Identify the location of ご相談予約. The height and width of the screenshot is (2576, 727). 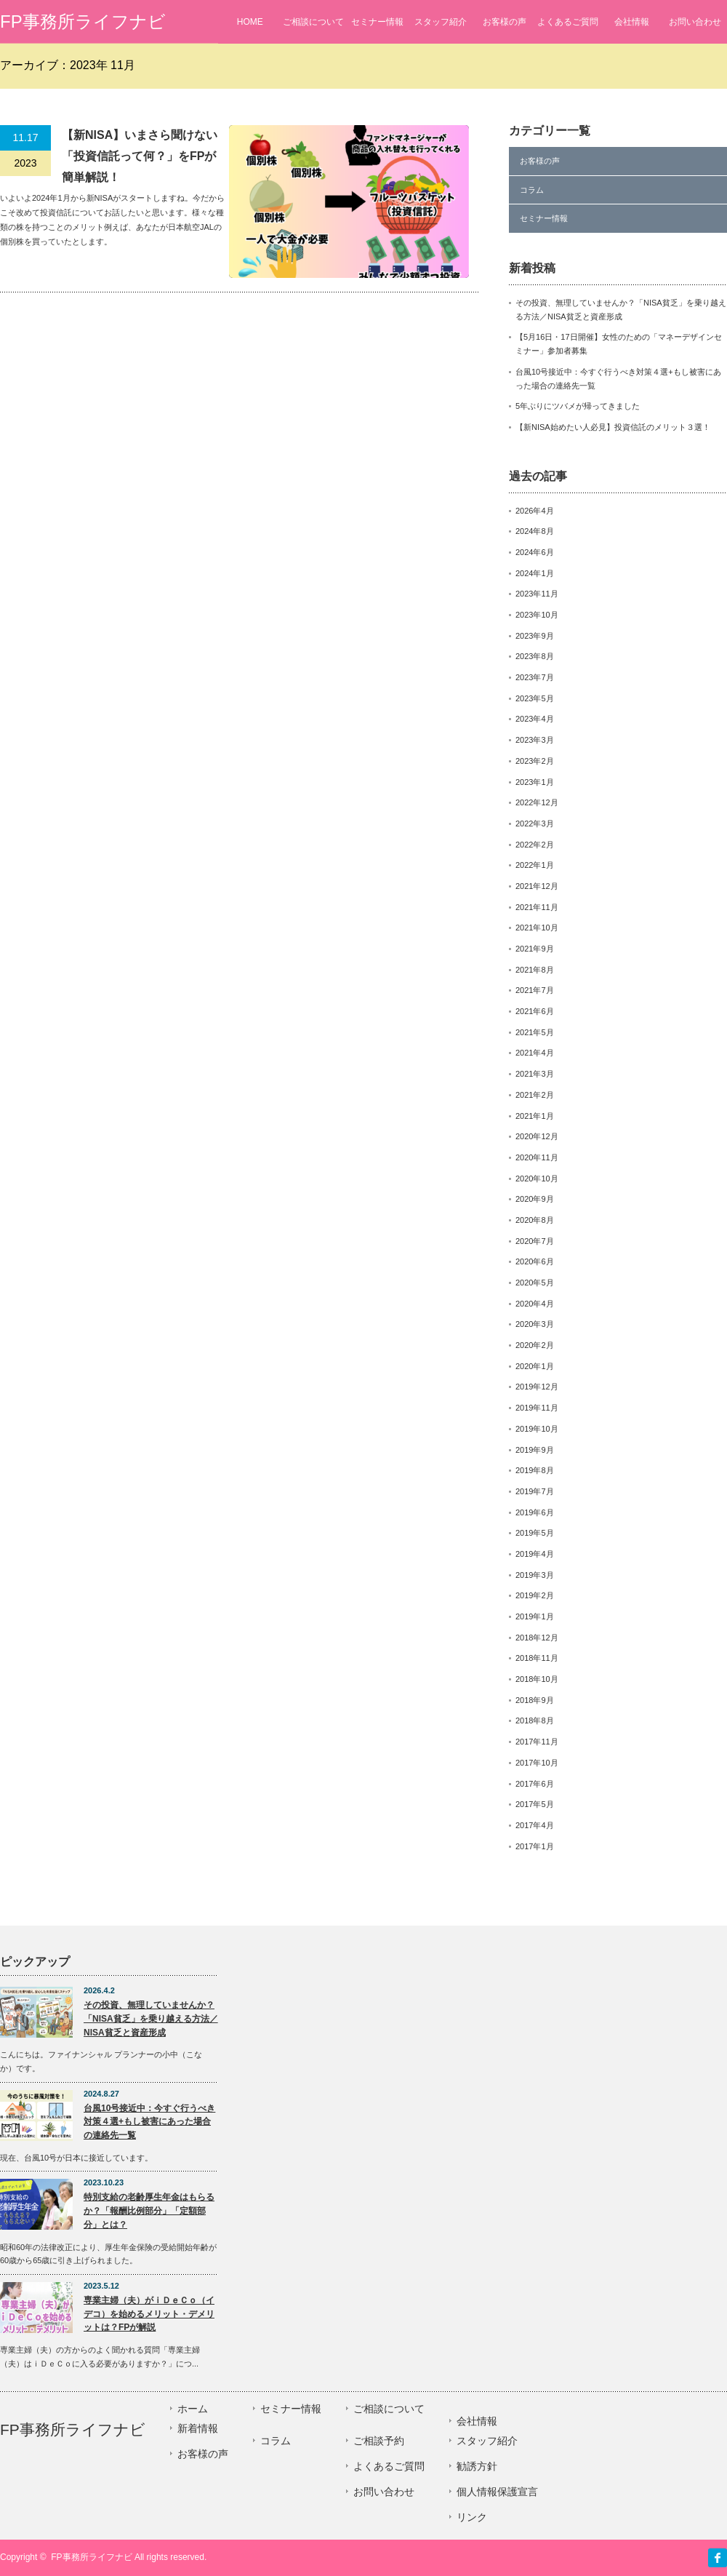
(378, 2441).